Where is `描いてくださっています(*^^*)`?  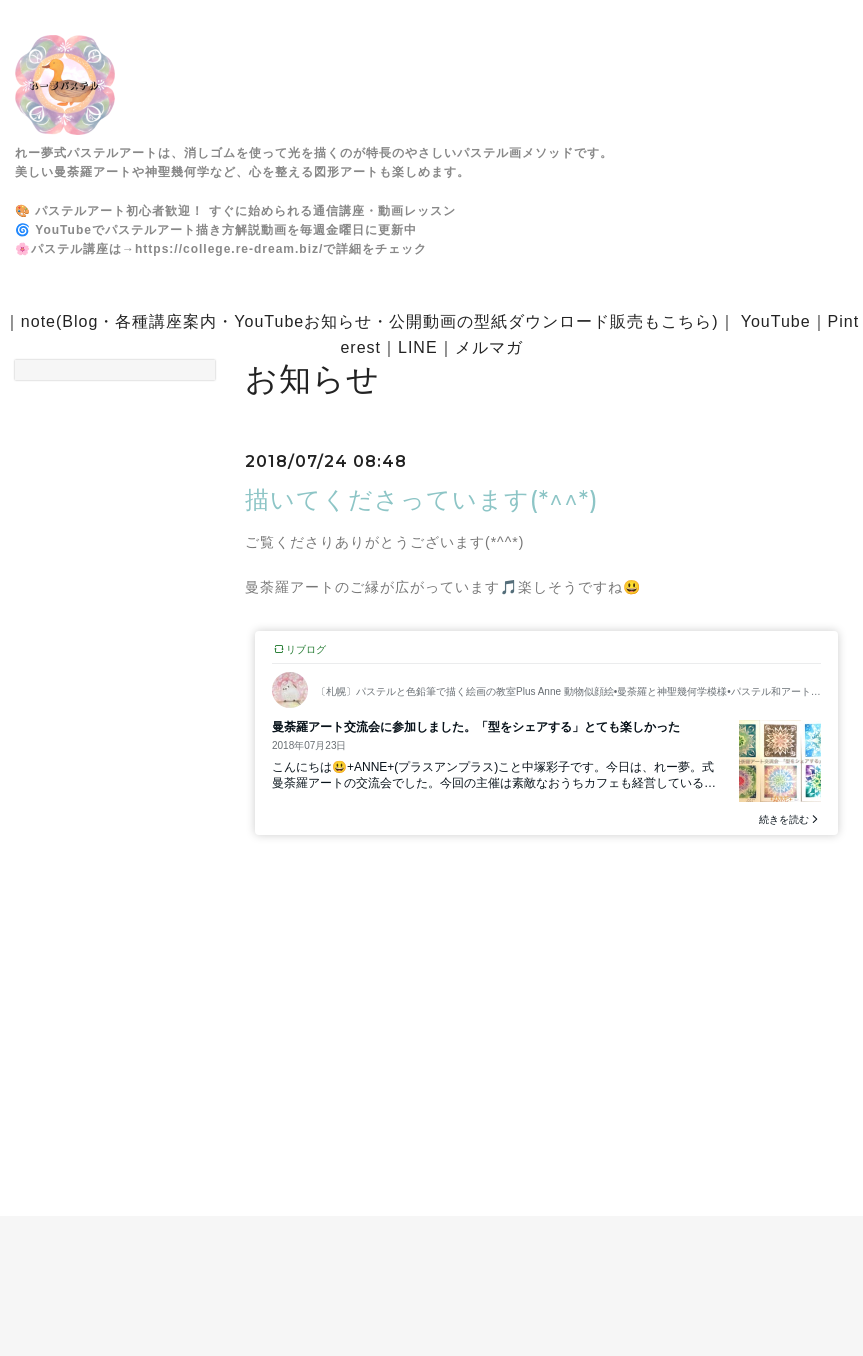
描いてくださっています(*^^*) is located at coordinates (422, 499).